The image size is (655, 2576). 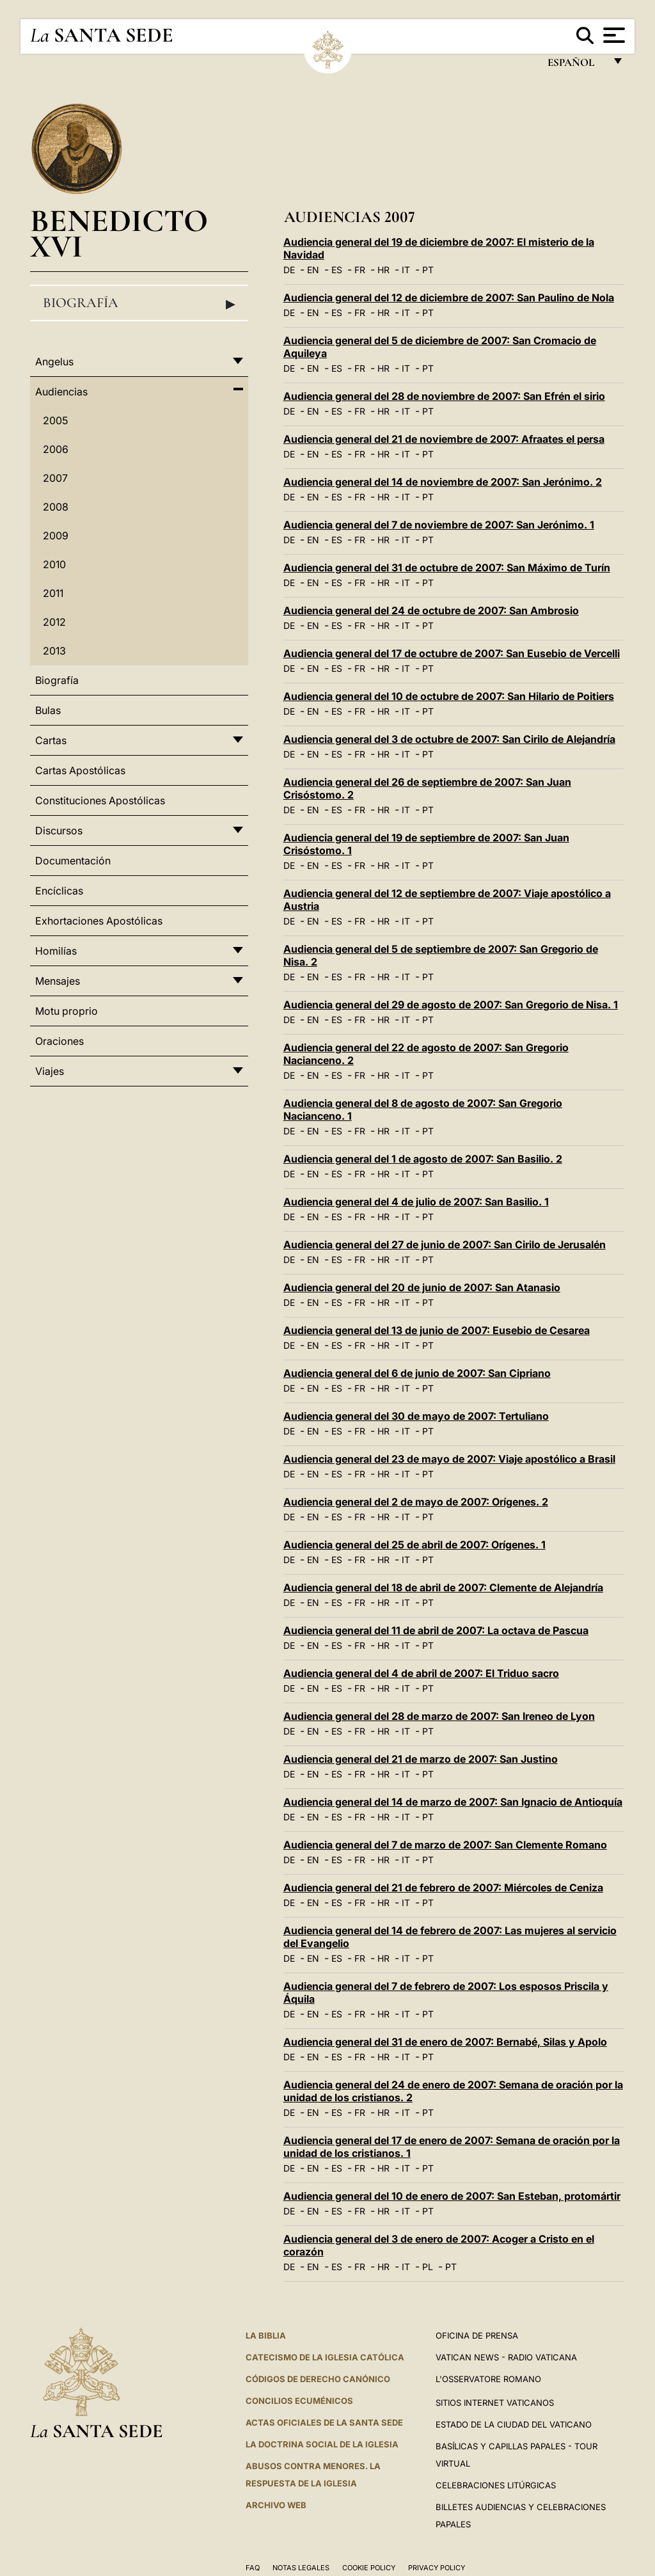 I want to click on Audiencia general del 31 de octubre de 2007: San Máximo de Turín, so click(x=446, y=567).